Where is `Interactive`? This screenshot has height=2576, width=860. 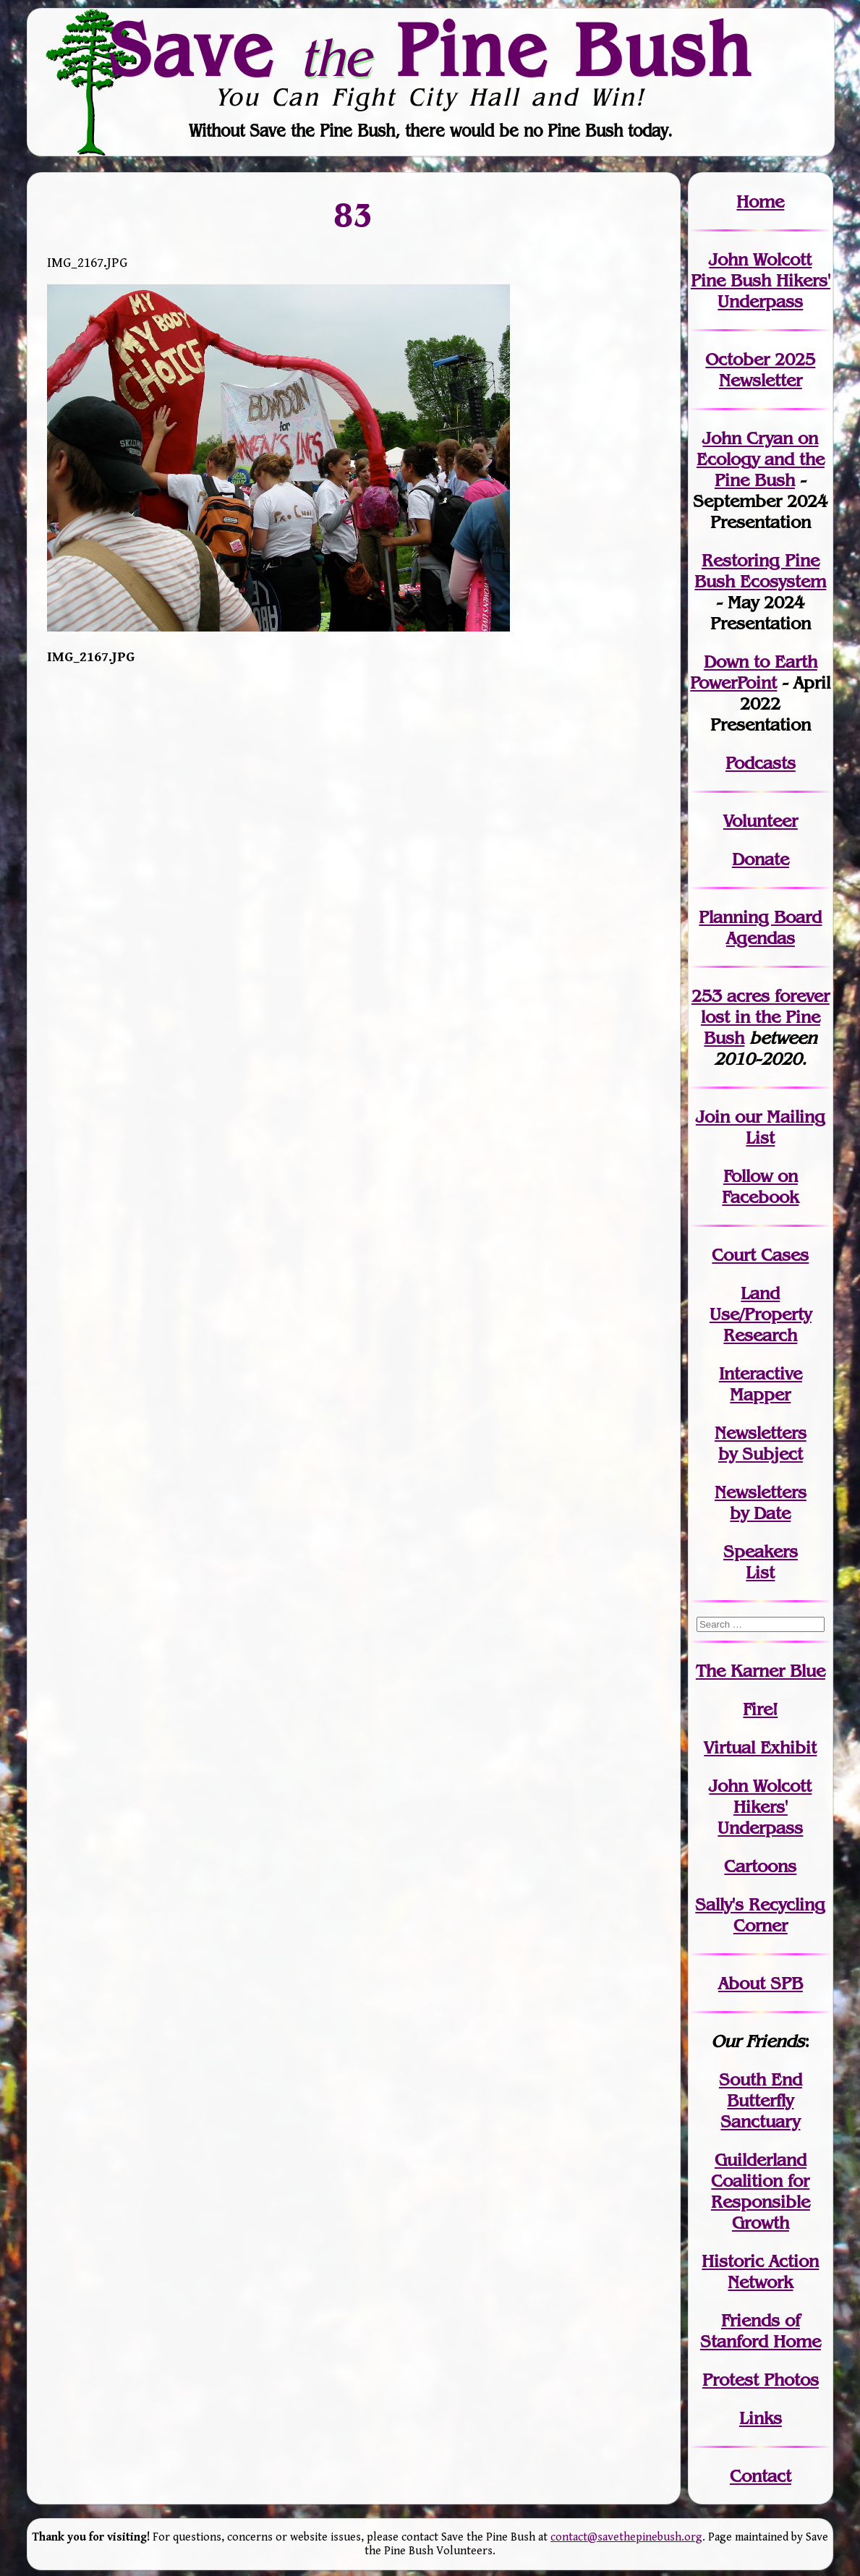
Interactive is located at coordinates (760, 1373).